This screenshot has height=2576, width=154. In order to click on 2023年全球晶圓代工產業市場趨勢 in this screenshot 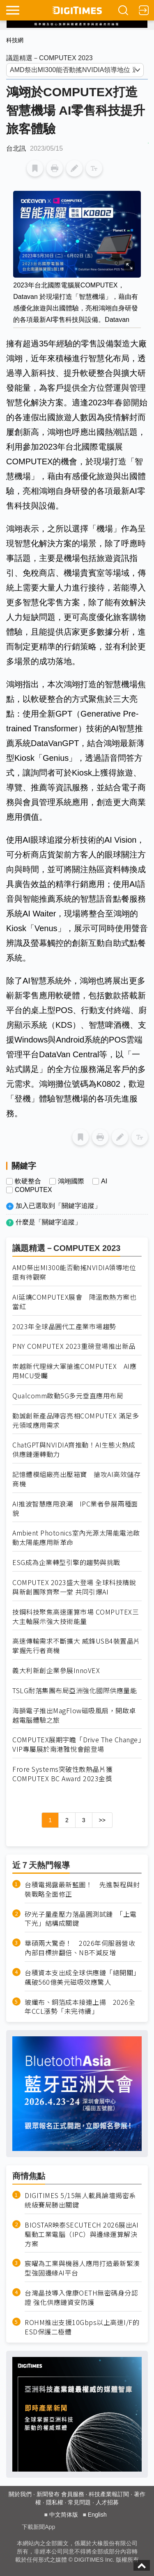, I will do `click(64, 1326)`.